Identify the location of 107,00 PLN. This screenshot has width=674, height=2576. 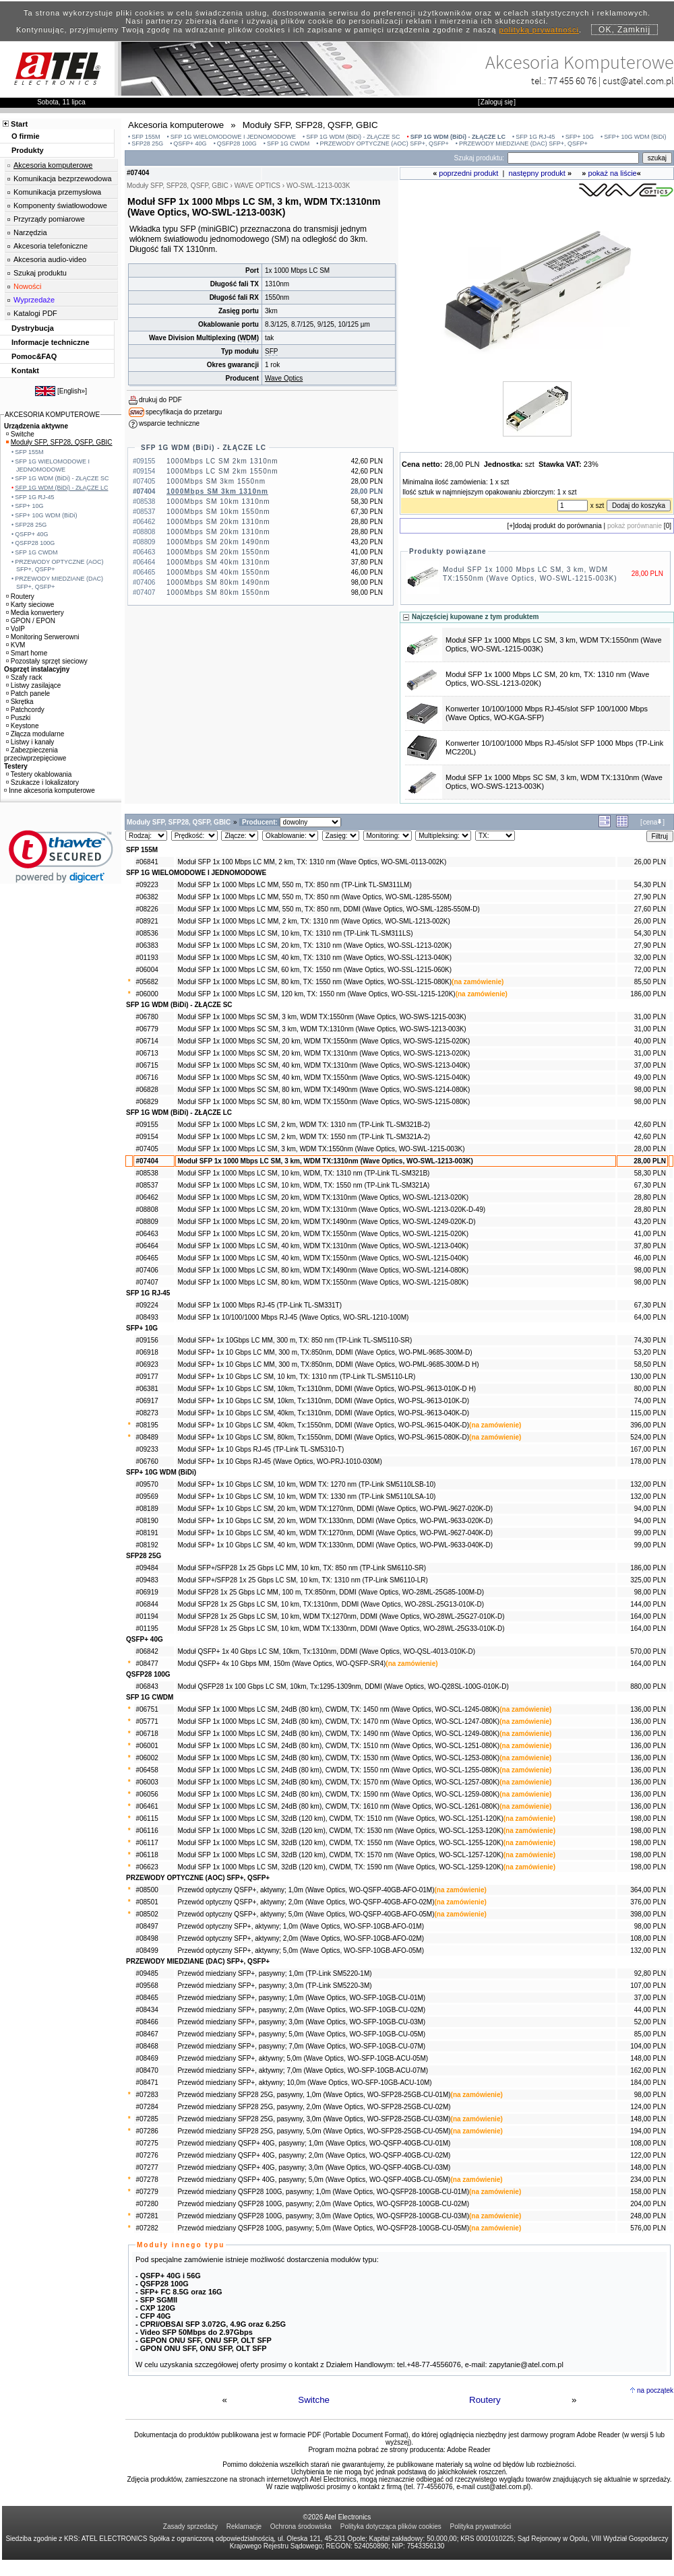
(648, 1985).